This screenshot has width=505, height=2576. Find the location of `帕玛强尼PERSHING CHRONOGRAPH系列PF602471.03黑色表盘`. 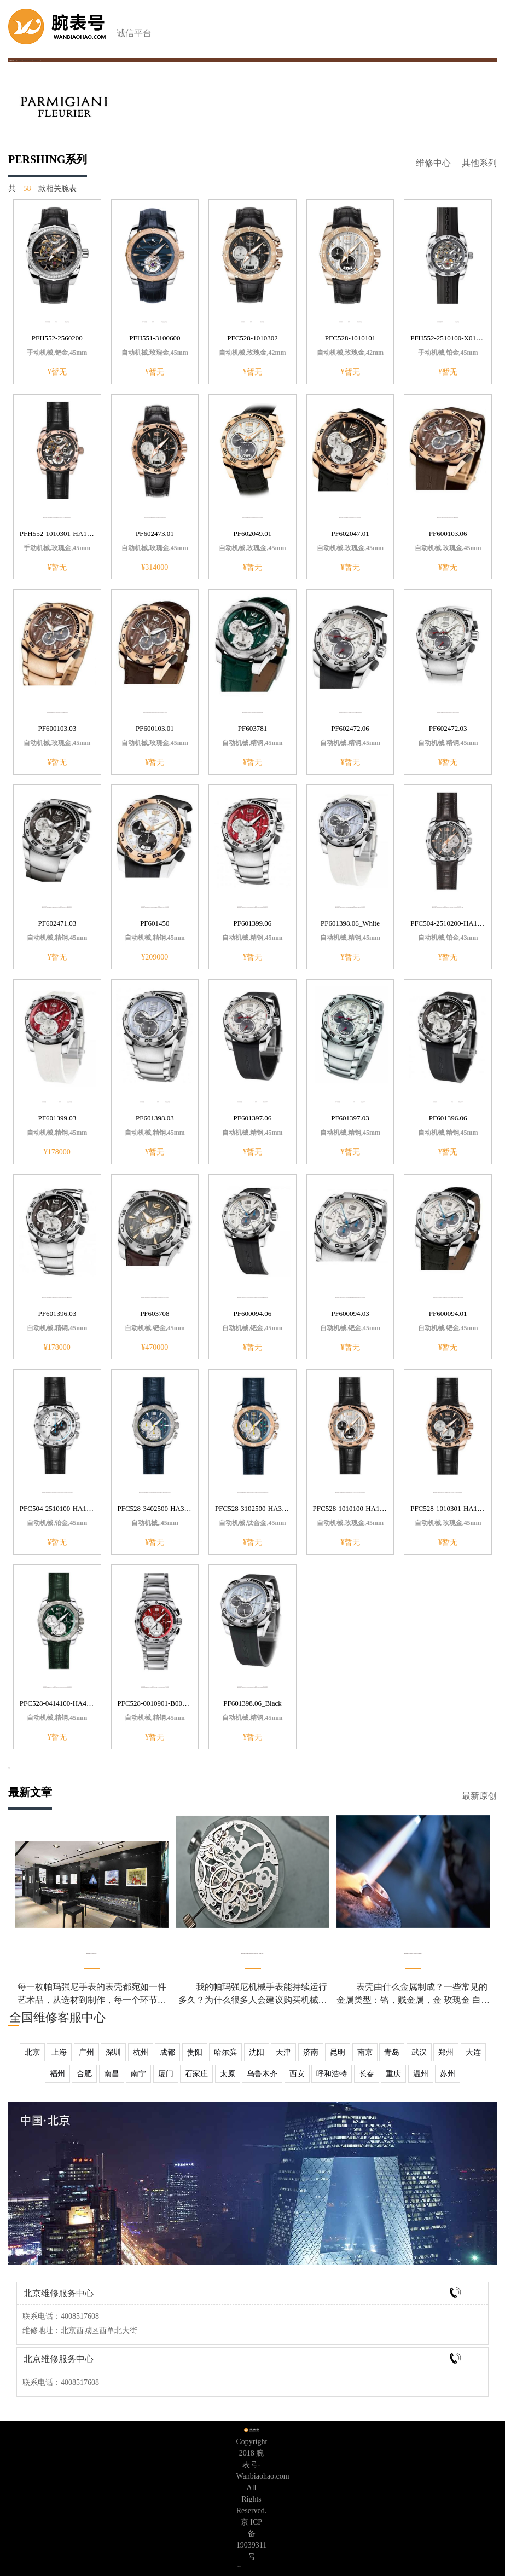

帕玛强尼PERSHING CHRONOGRAPH系列PF602471.03黑色表盘 is located at coordinates (57, 907).